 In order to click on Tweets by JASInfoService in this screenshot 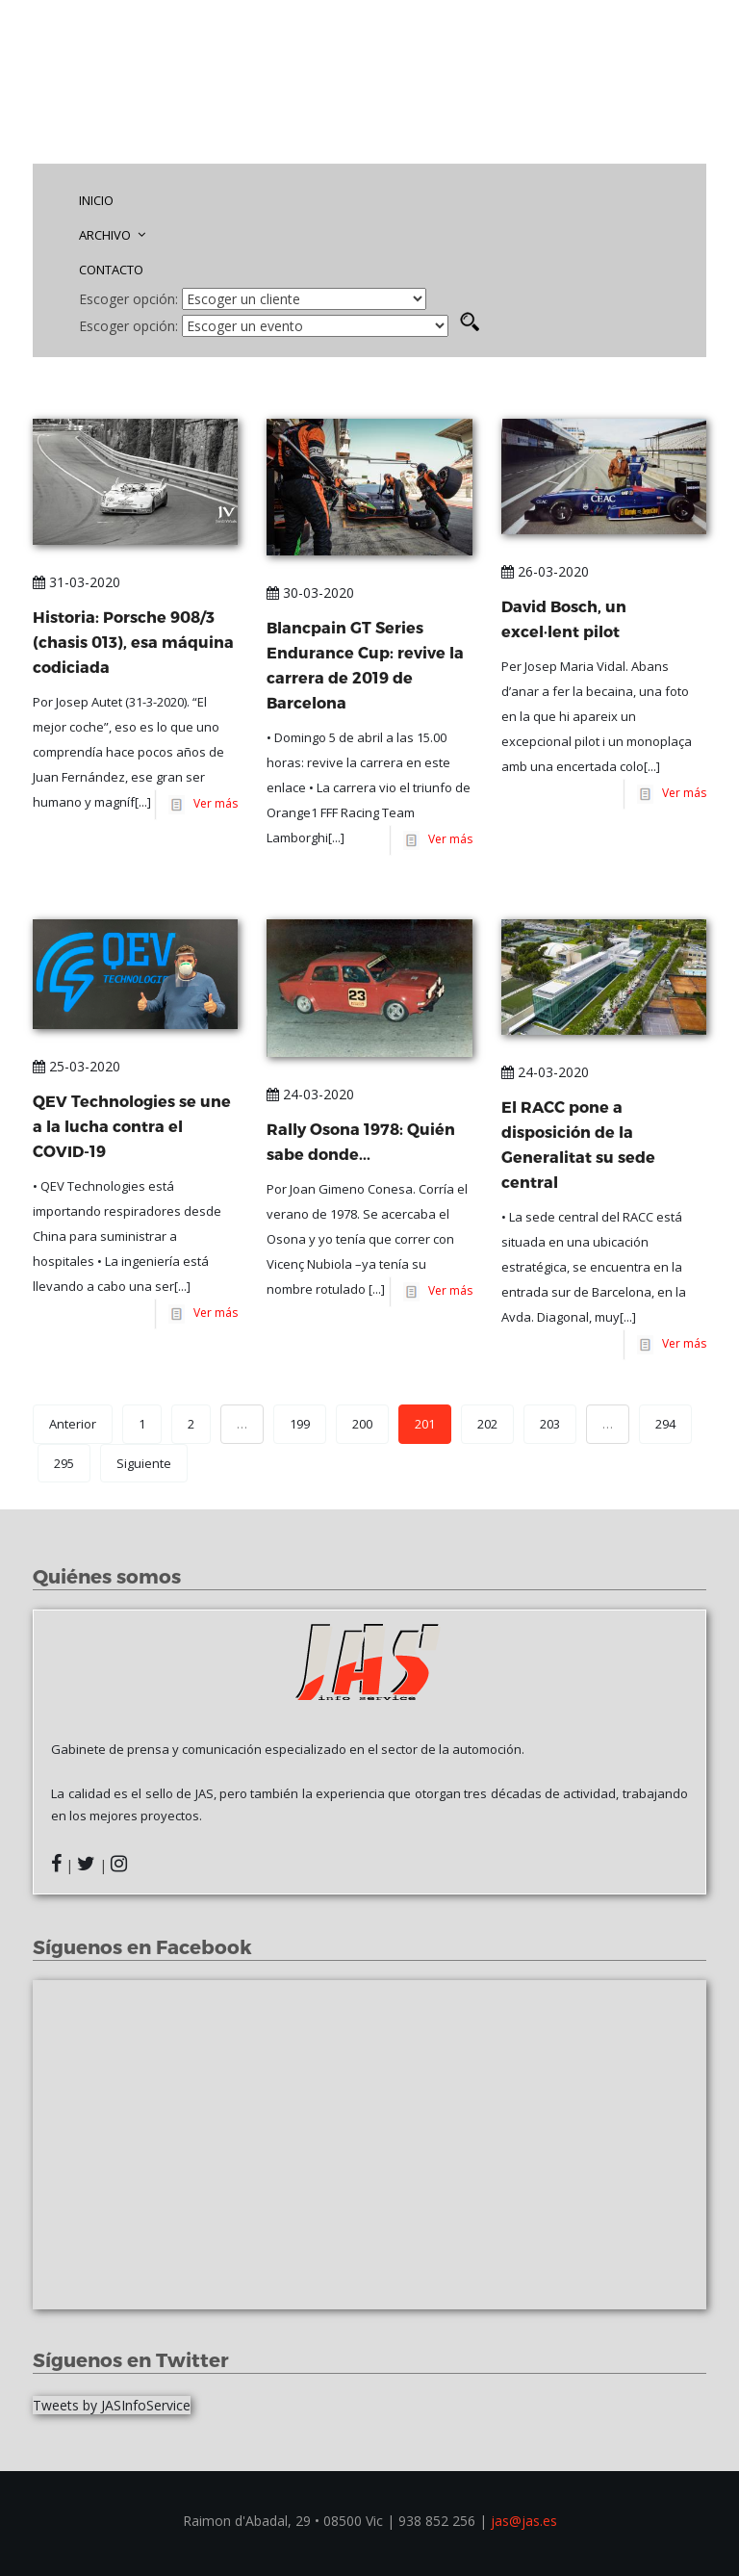, I will do `click(112, 2405)`.